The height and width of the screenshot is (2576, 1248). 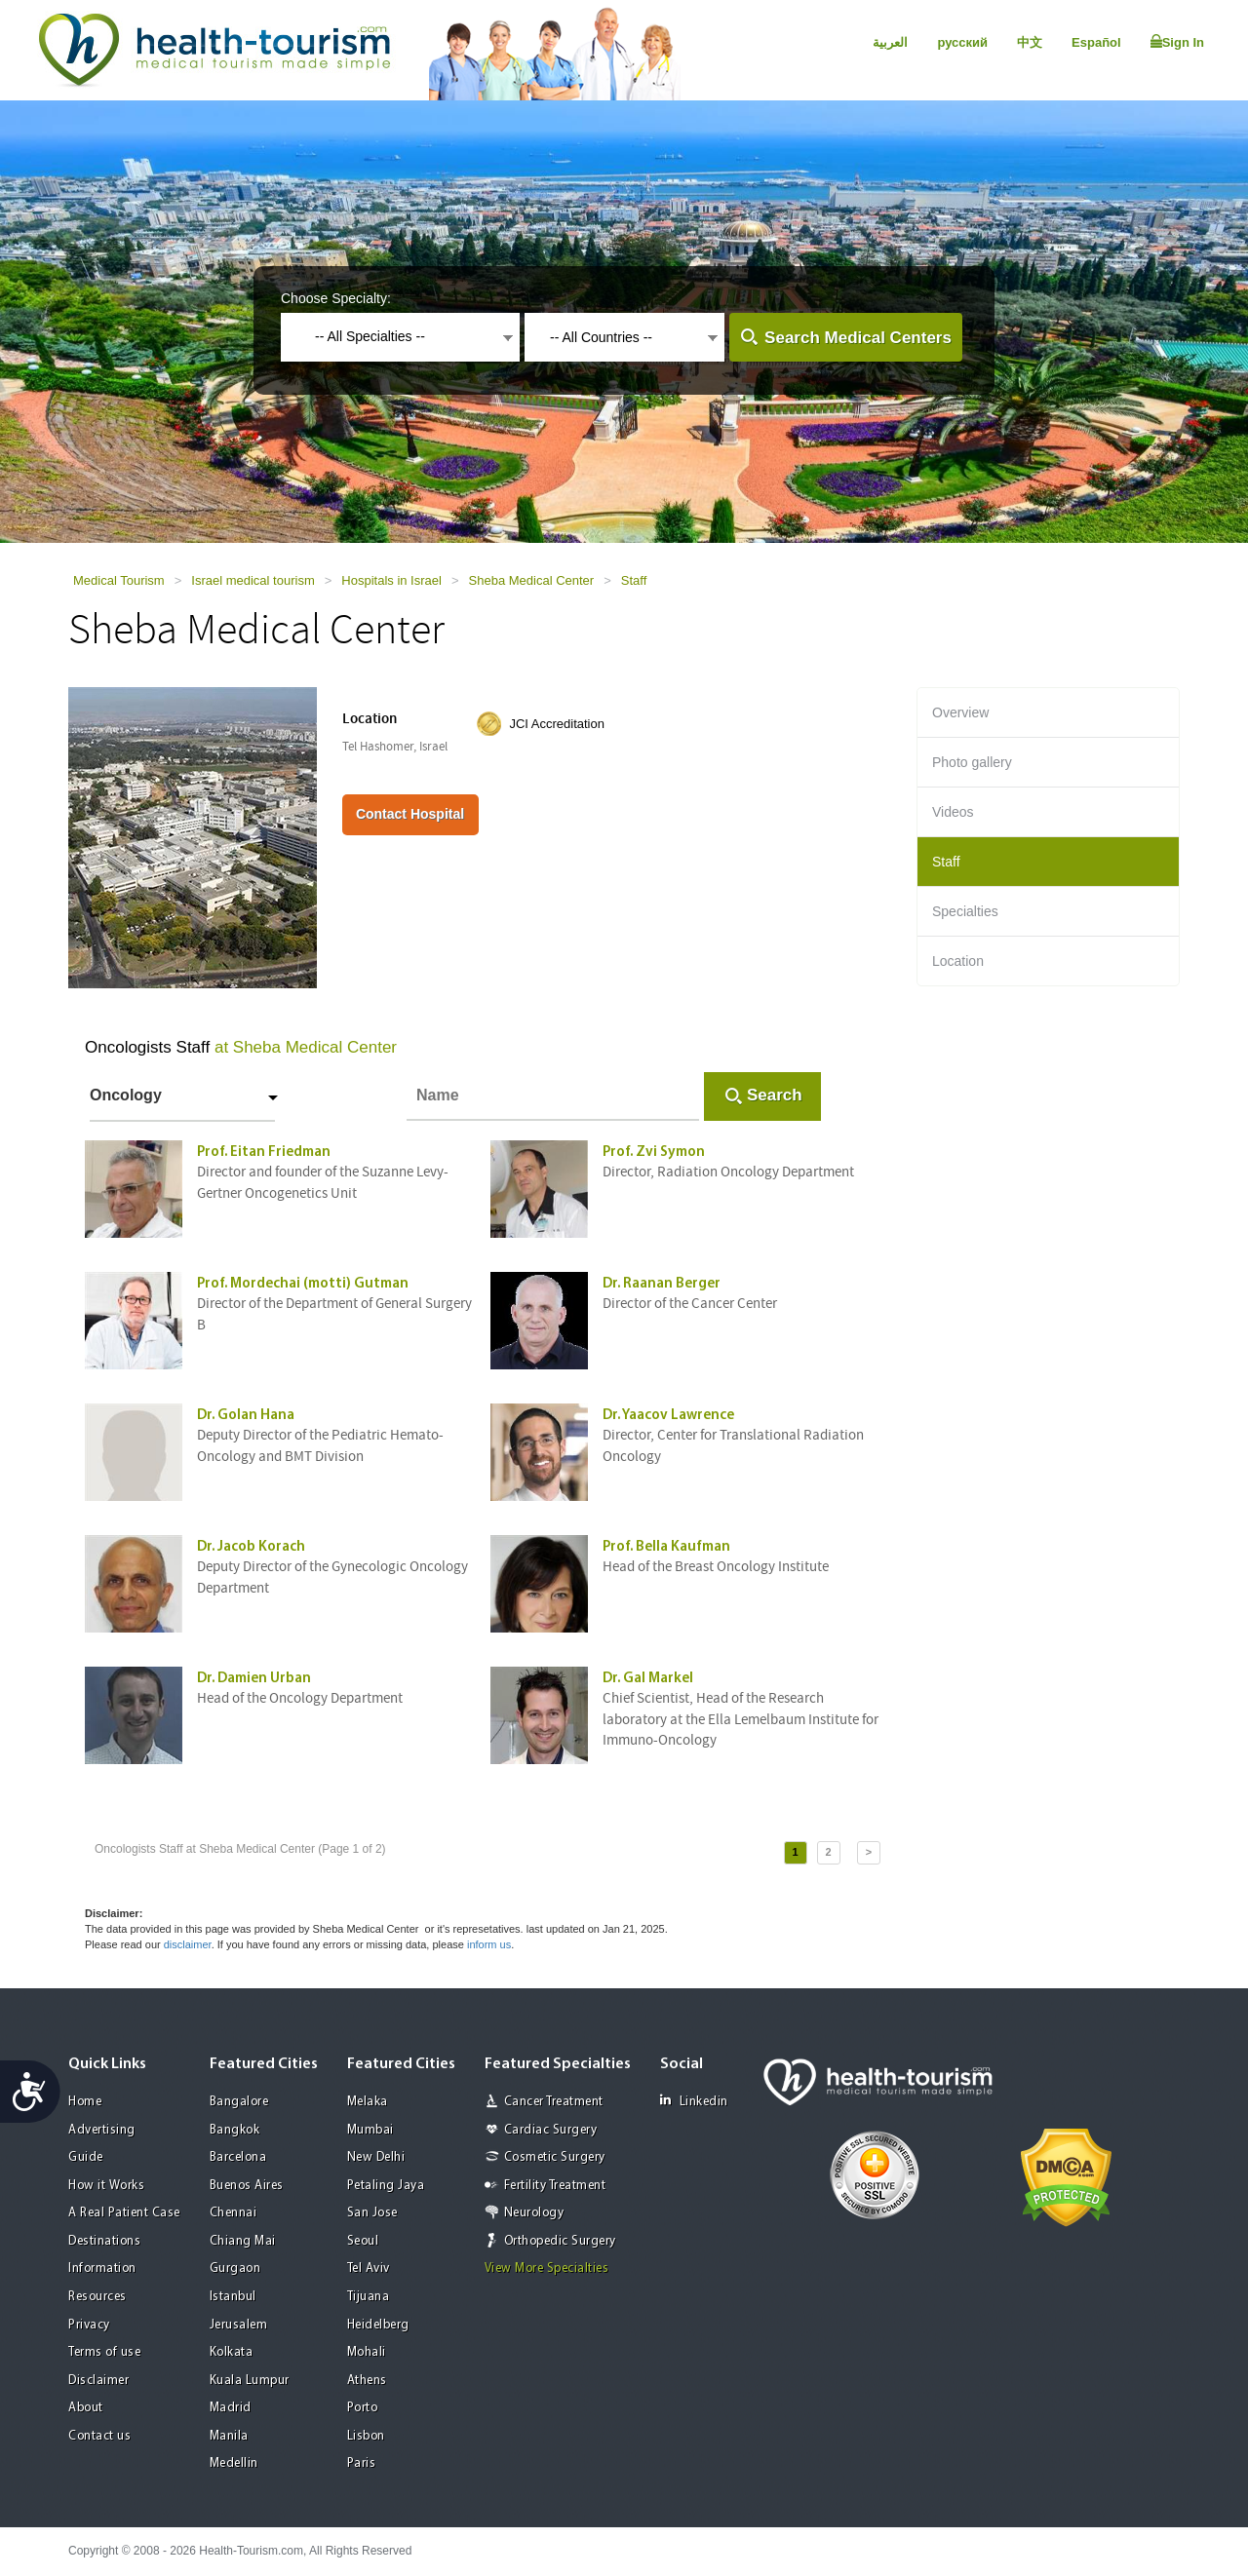 I want to click on Photo gallery, so click(x=972, y=762).